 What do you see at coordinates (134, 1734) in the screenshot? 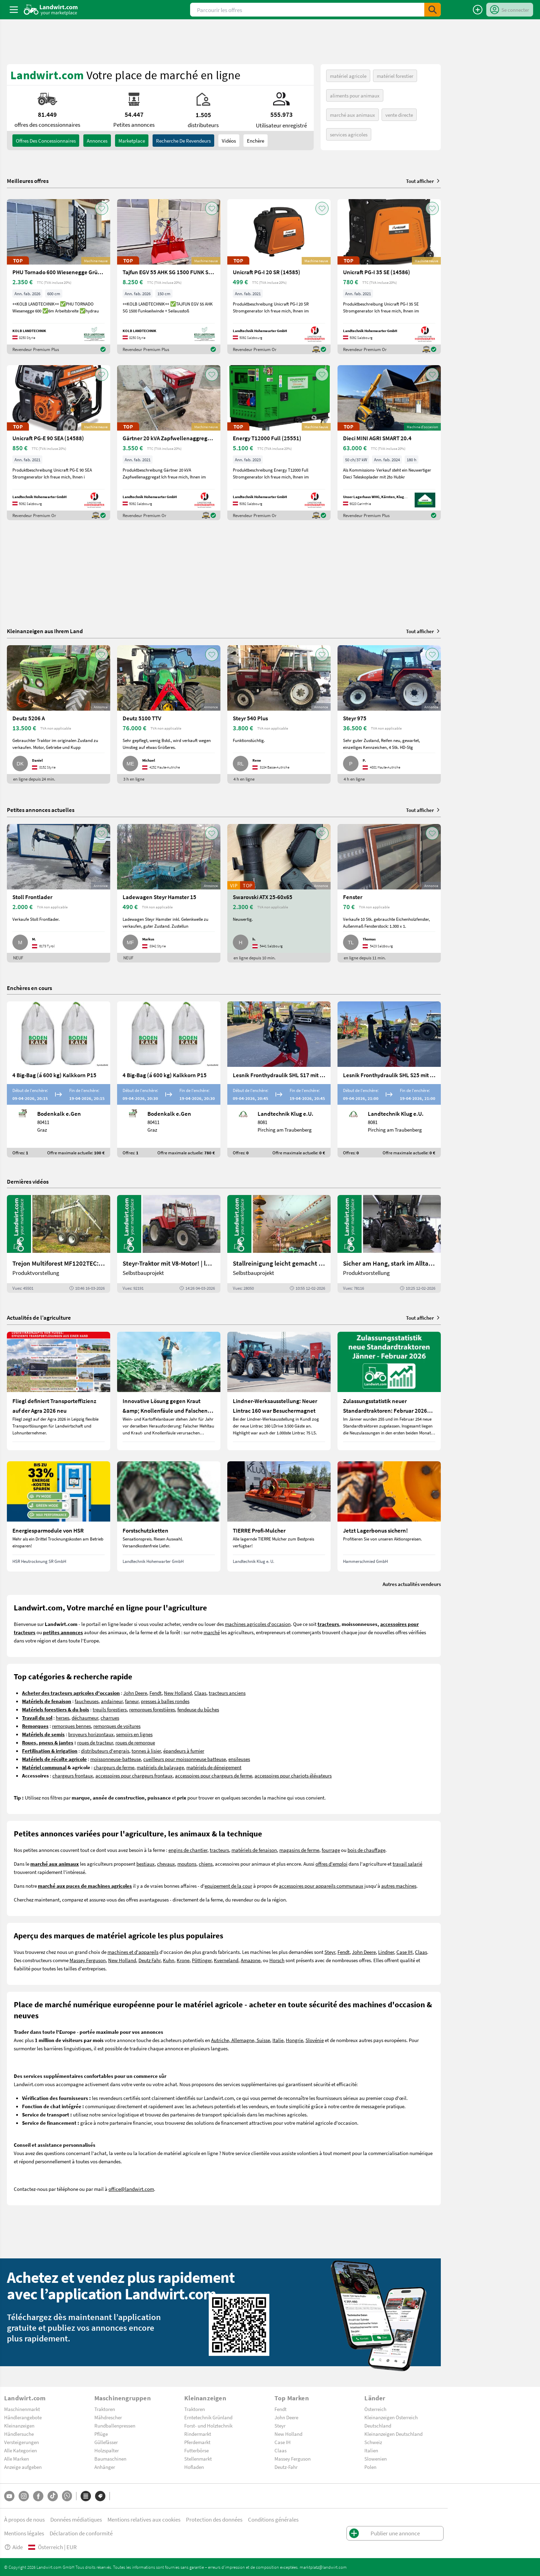
I see `semoirs en lignes` at bounding box center [134, 1734].